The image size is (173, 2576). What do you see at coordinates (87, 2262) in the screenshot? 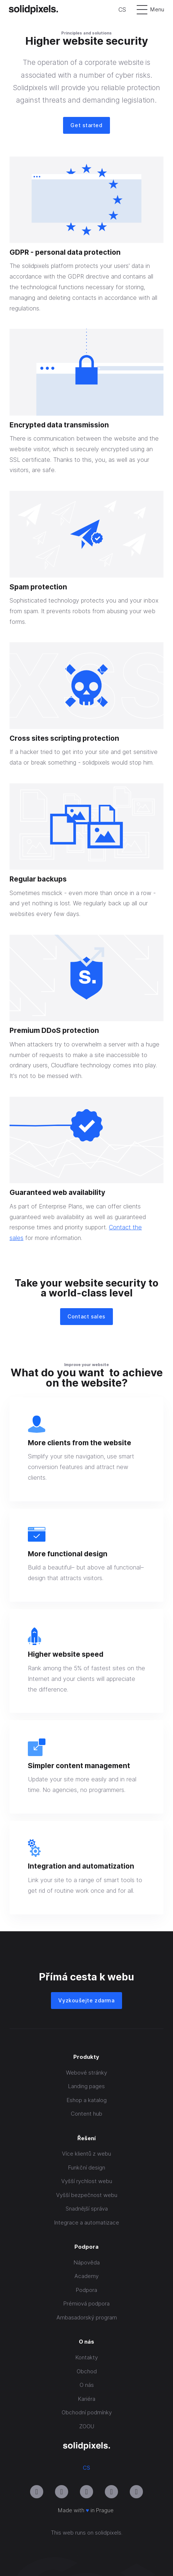
I see `Nápověda` at bounding box center [87, 2262].